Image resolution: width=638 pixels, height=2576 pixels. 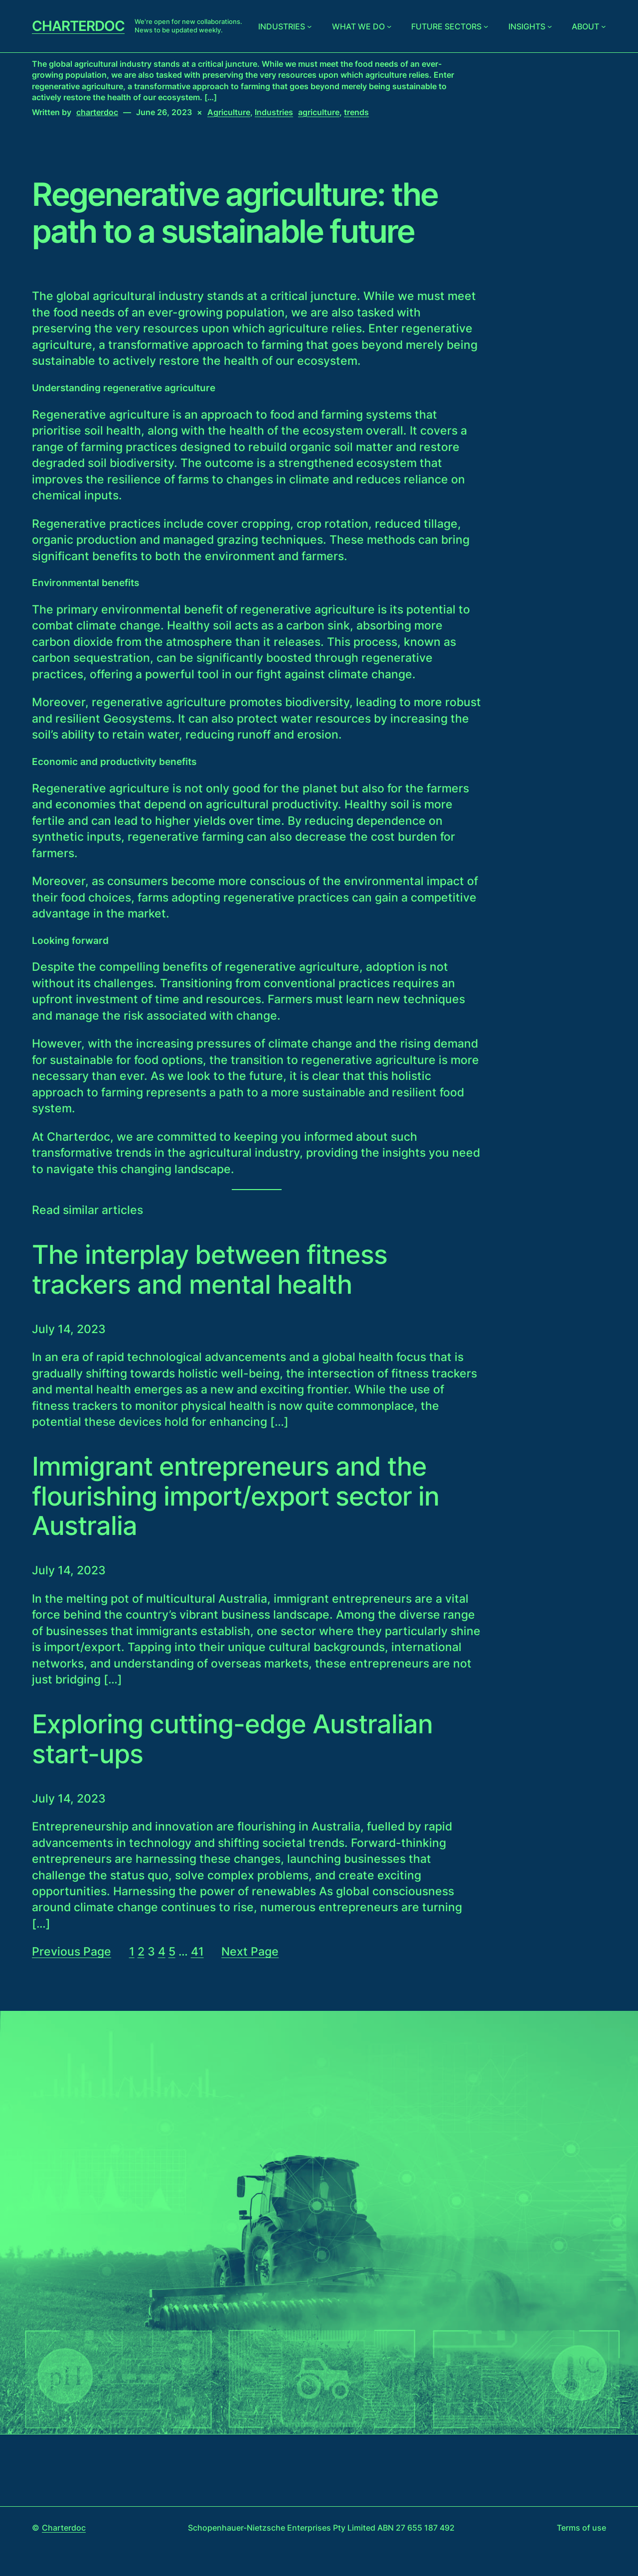 What do you see at coordinates (446, 26) in the screenshot?
I see `Future sectors` at bounding box center [446, 26].